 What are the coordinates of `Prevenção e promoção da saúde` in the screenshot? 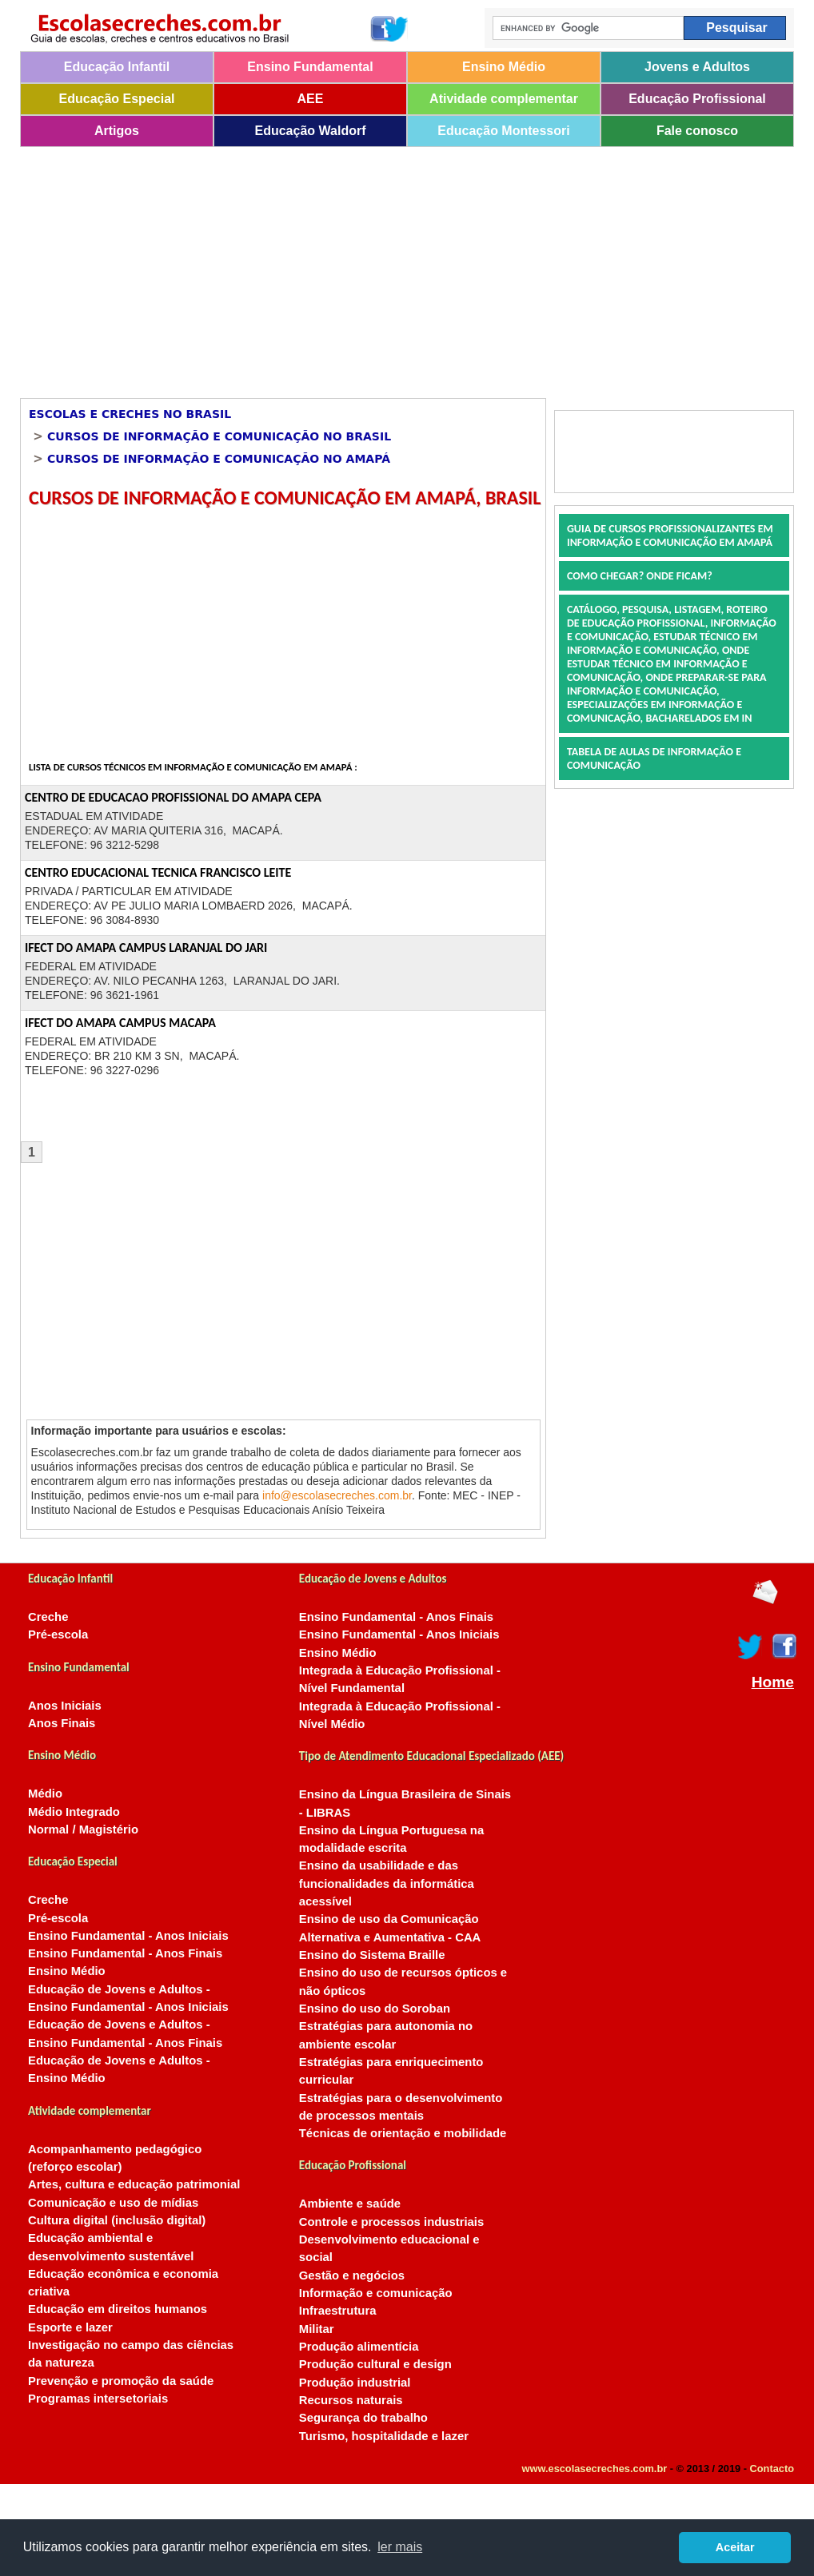 It's located at (120, 2381).